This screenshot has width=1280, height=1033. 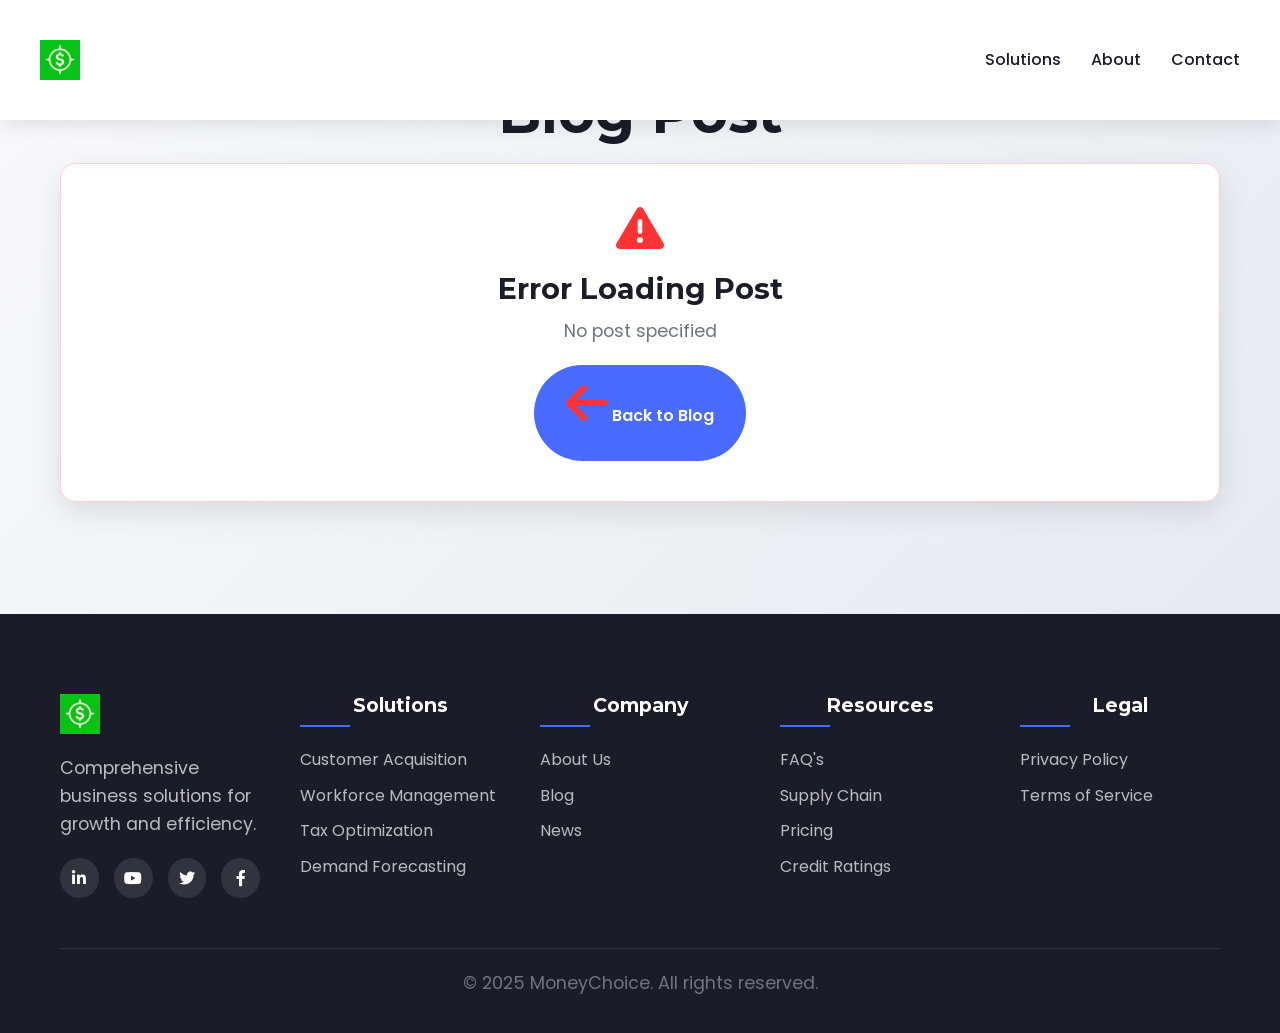 What do you see at coordinates (575, 759) in the screenshot?
I see `About Us` at bounding box center [575, 759].